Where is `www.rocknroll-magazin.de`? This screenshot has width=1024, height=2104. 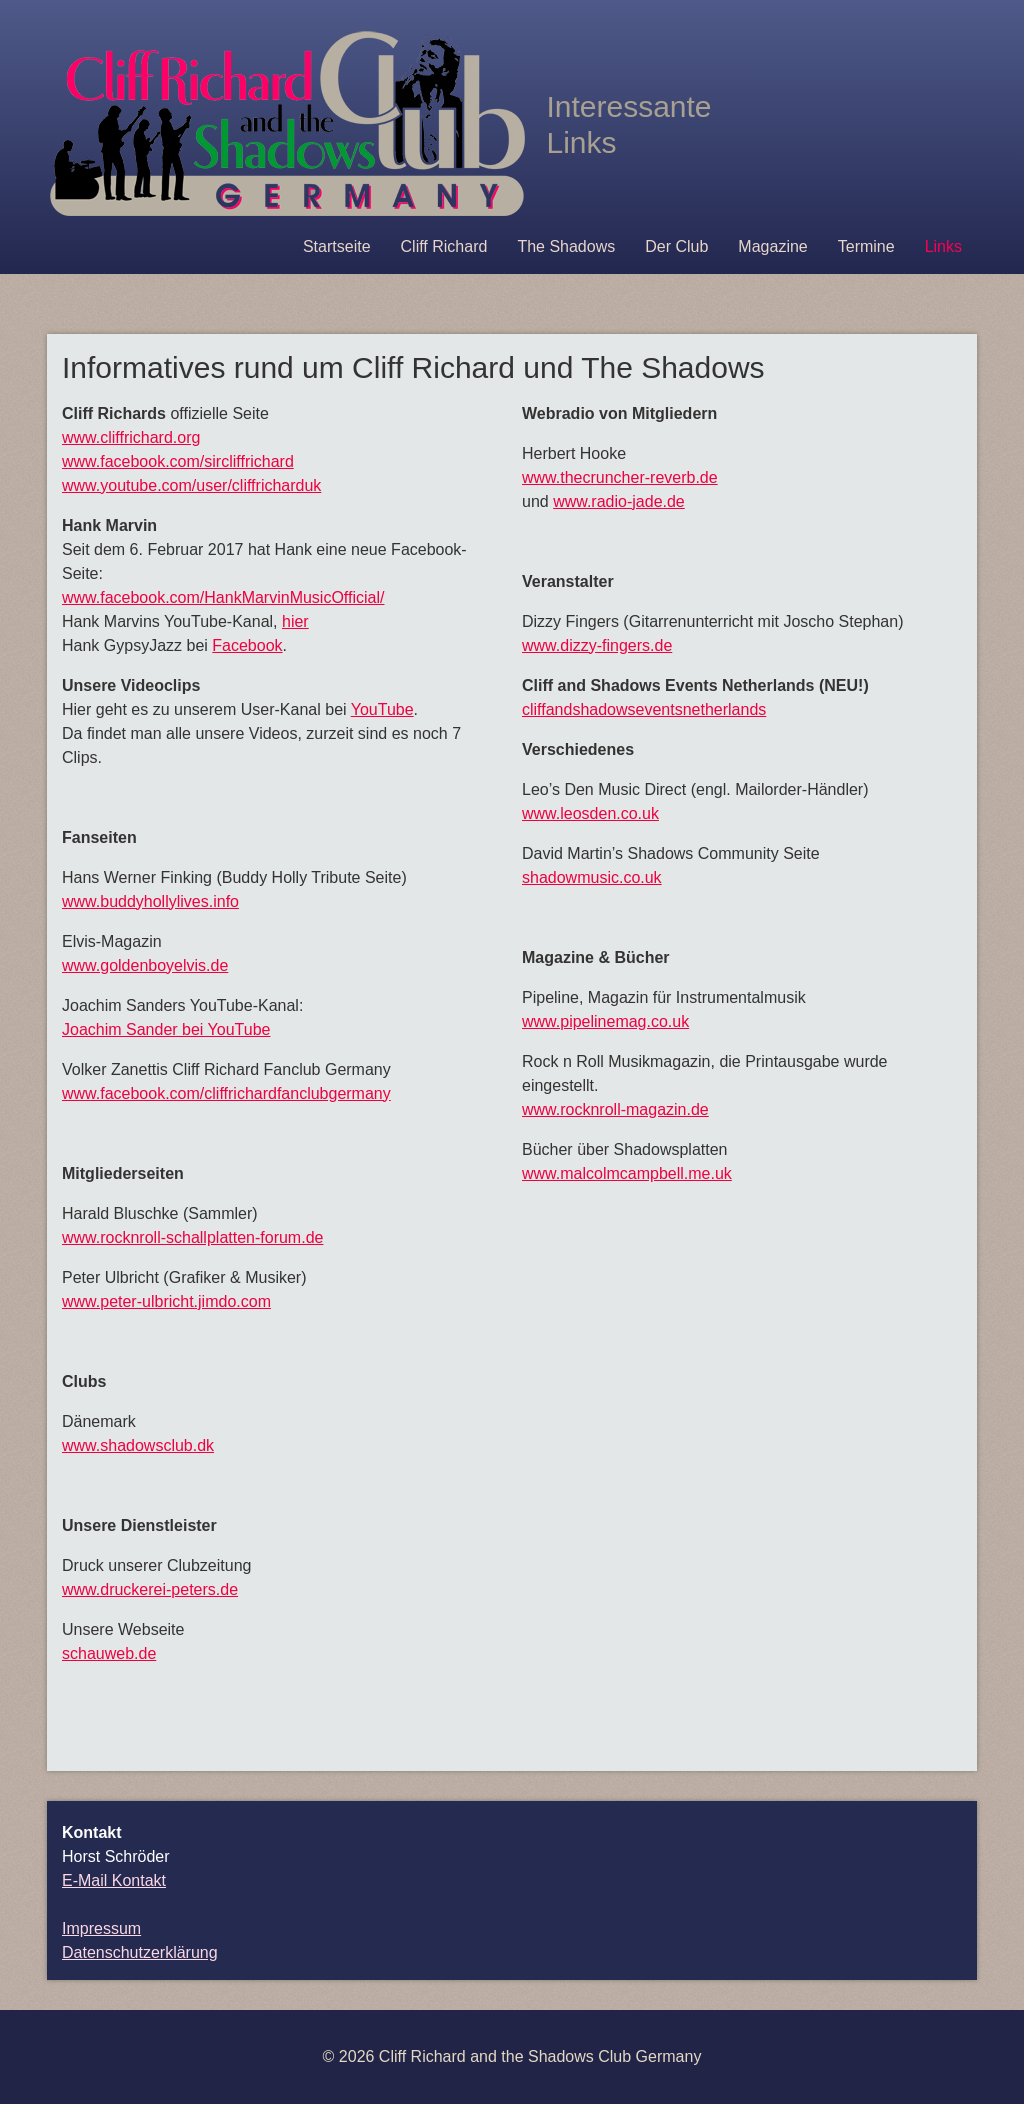
www.rocknroll-magazin.de is located at coordinates (615, 1109).